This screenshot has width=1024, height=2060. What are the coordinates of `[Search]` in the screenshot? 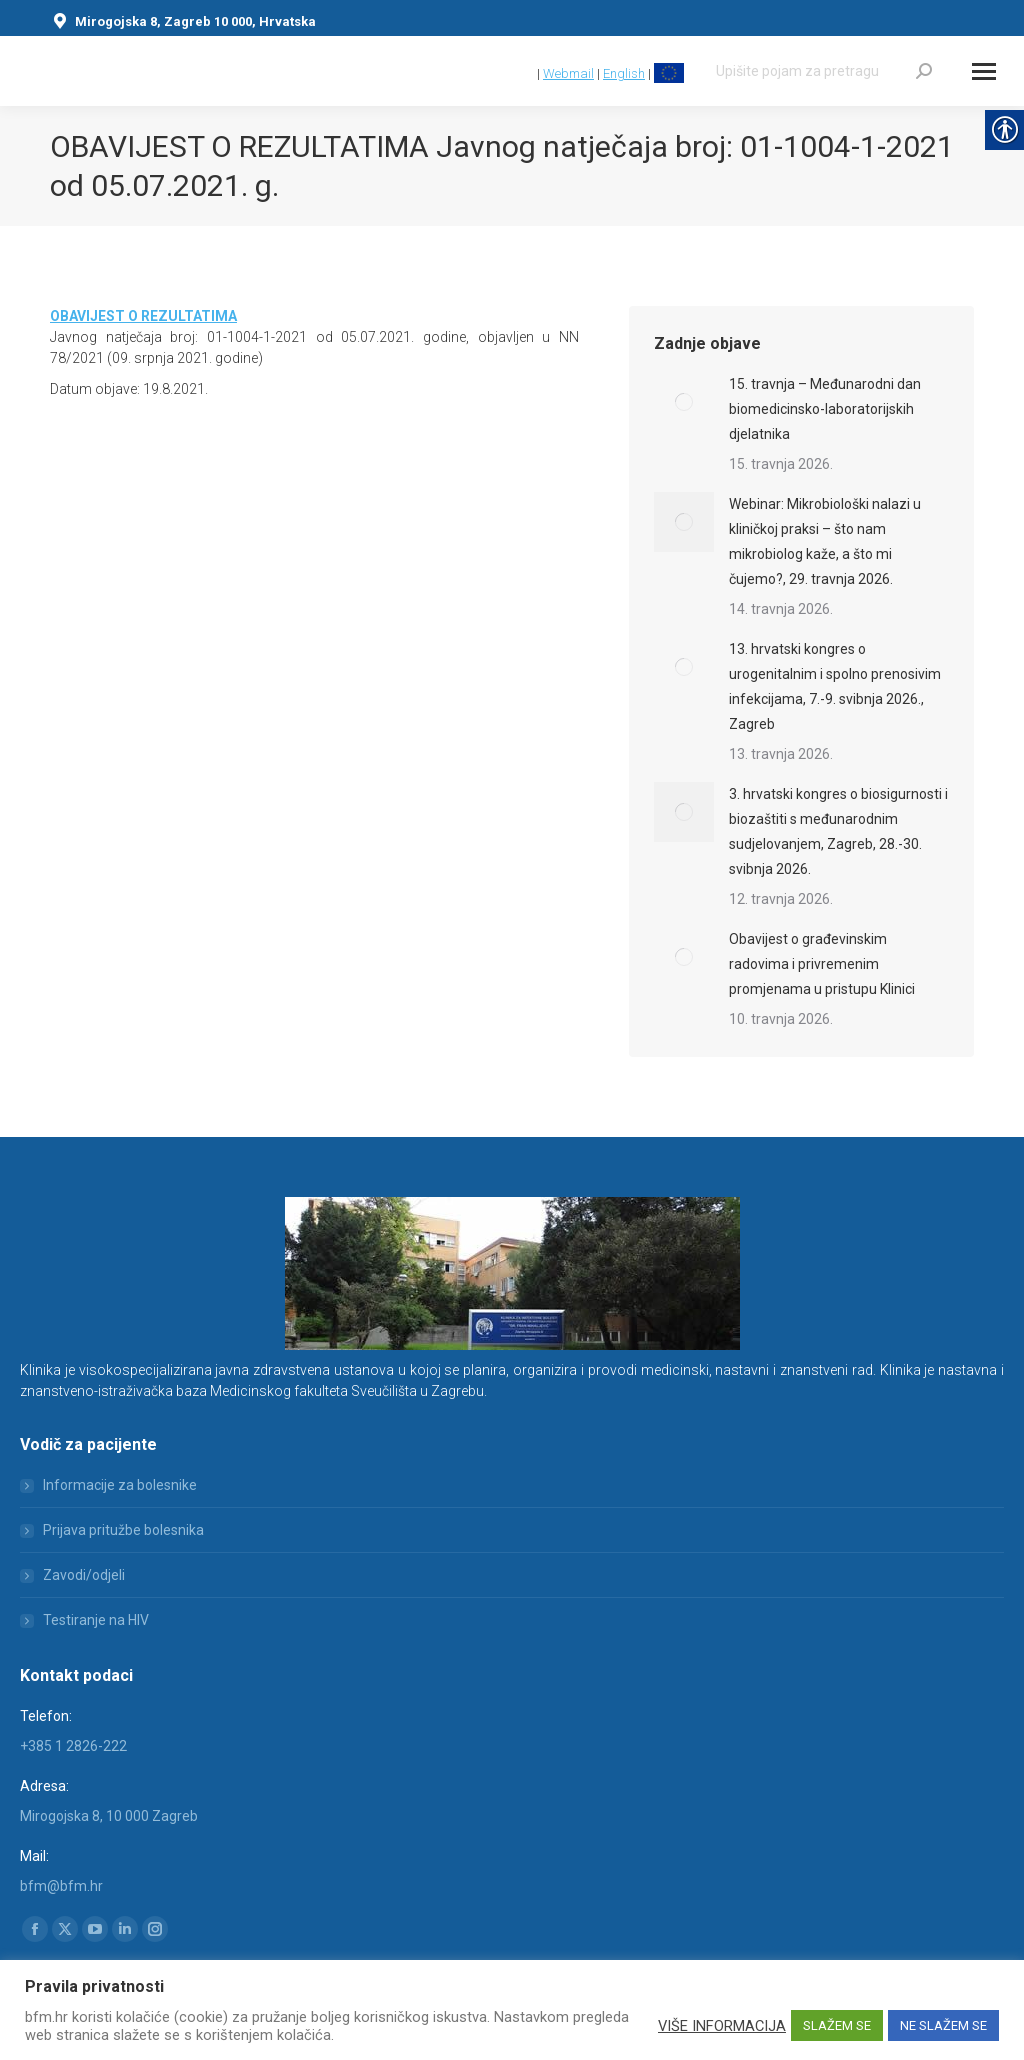 It's located at (824, 71).